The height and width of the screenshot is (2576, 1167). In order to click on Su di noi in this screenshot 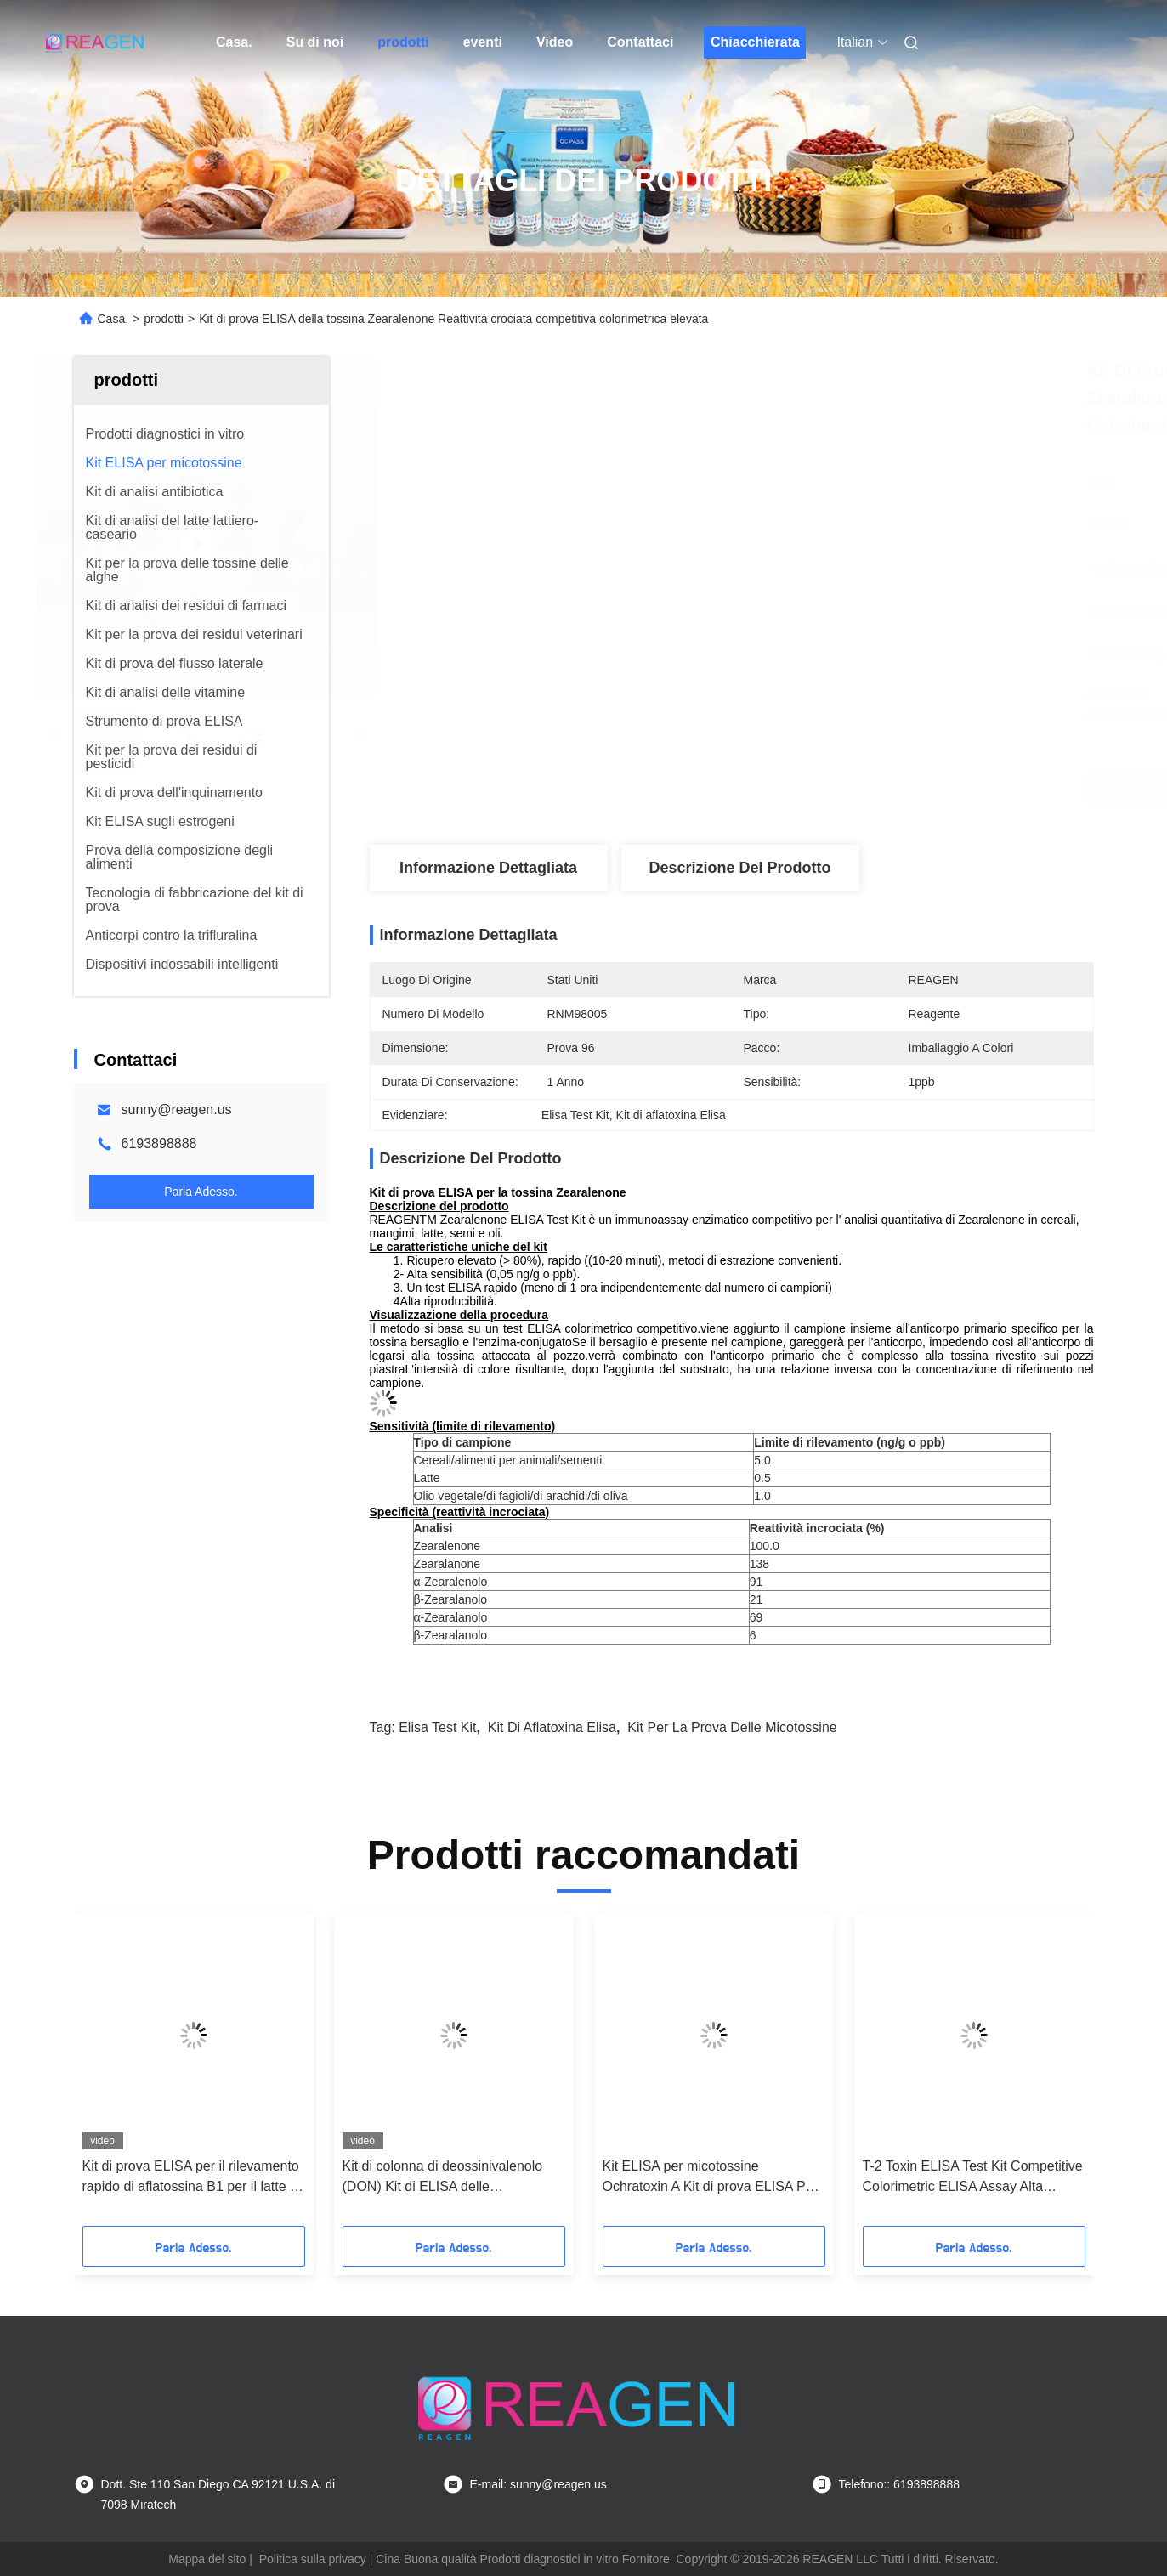, I will do `click(315, 42)`.